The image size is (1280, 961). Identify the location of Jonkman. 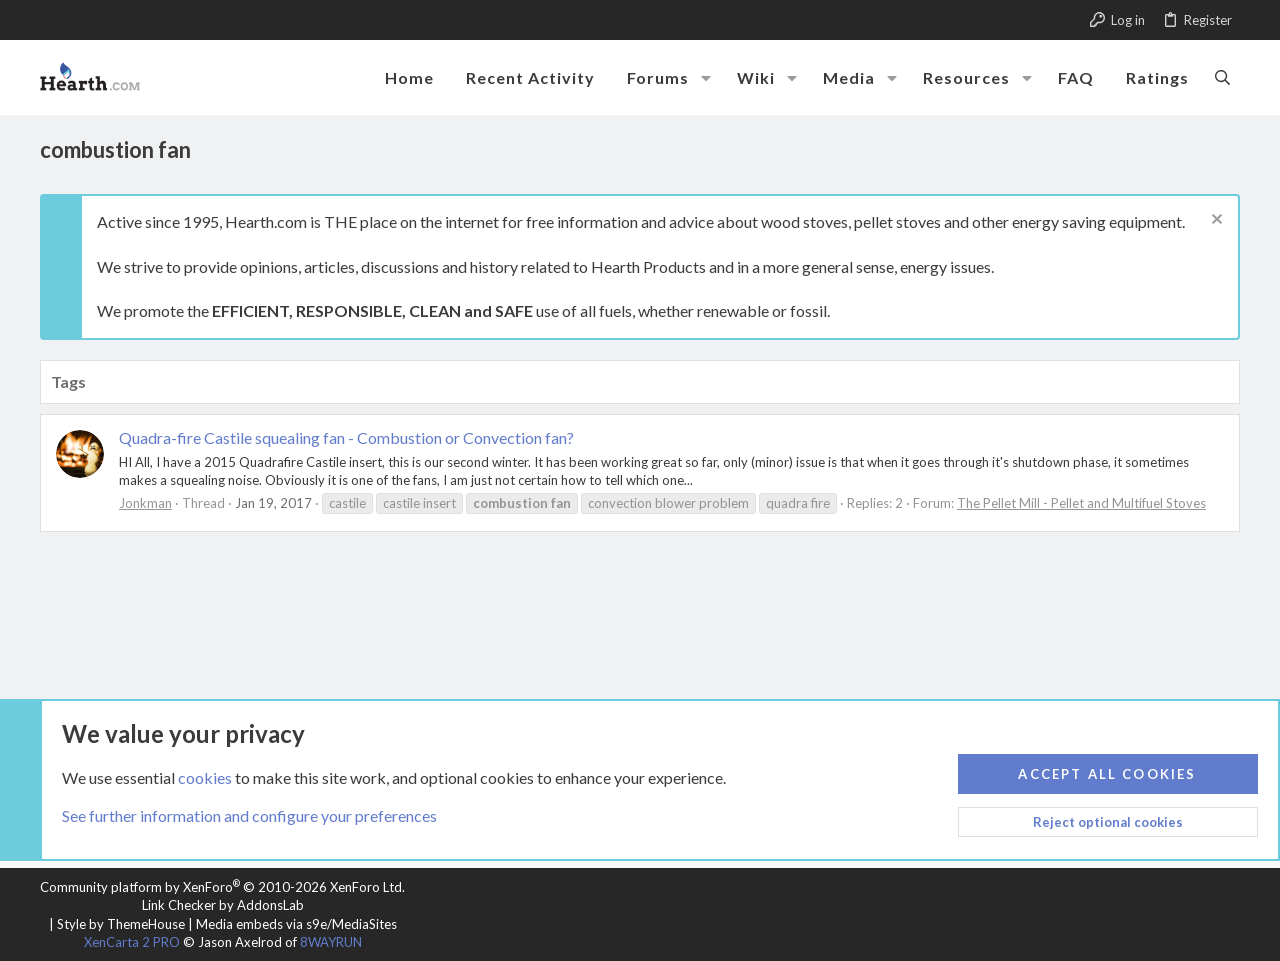
(145, 503).